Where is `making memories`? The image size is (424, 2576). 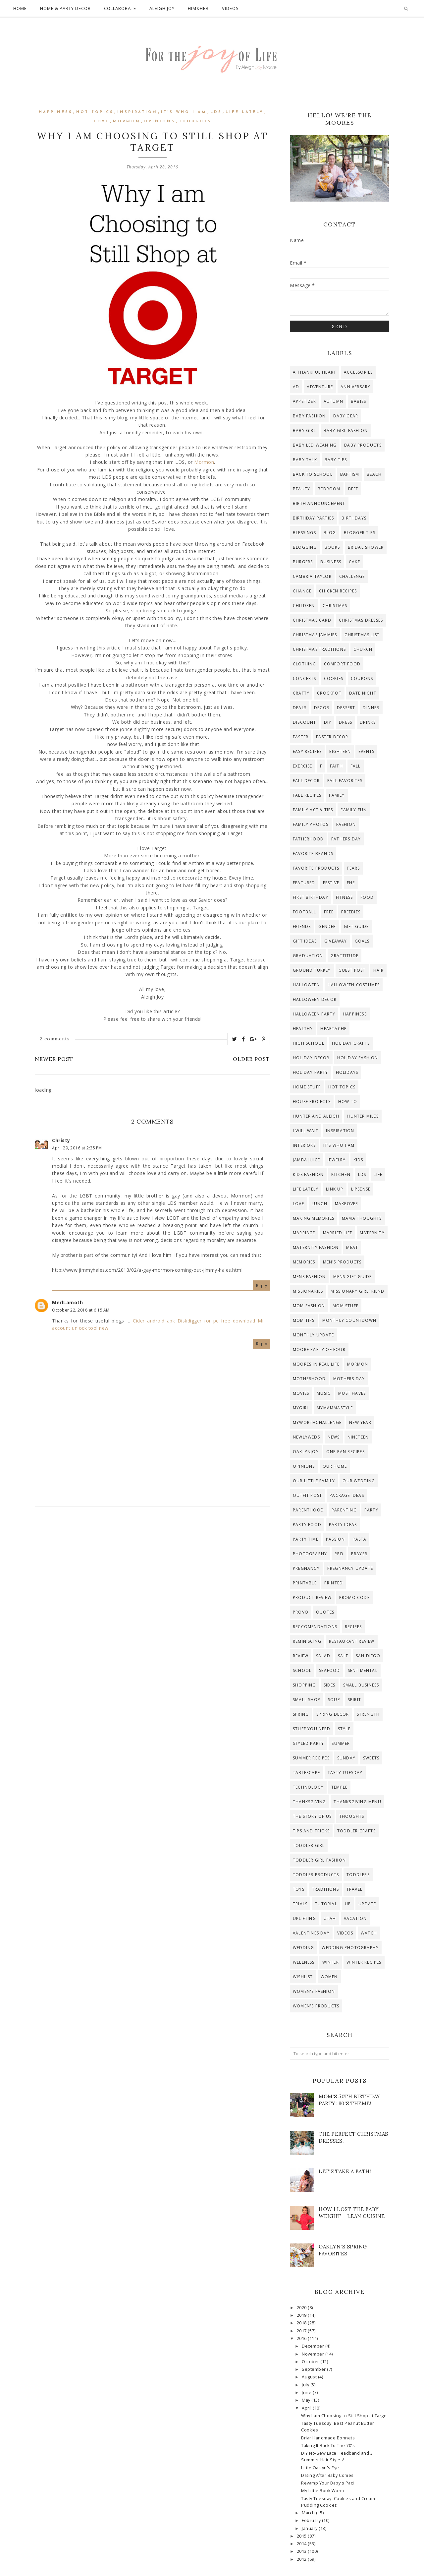
making memories is located at coordinates (313, 1218).